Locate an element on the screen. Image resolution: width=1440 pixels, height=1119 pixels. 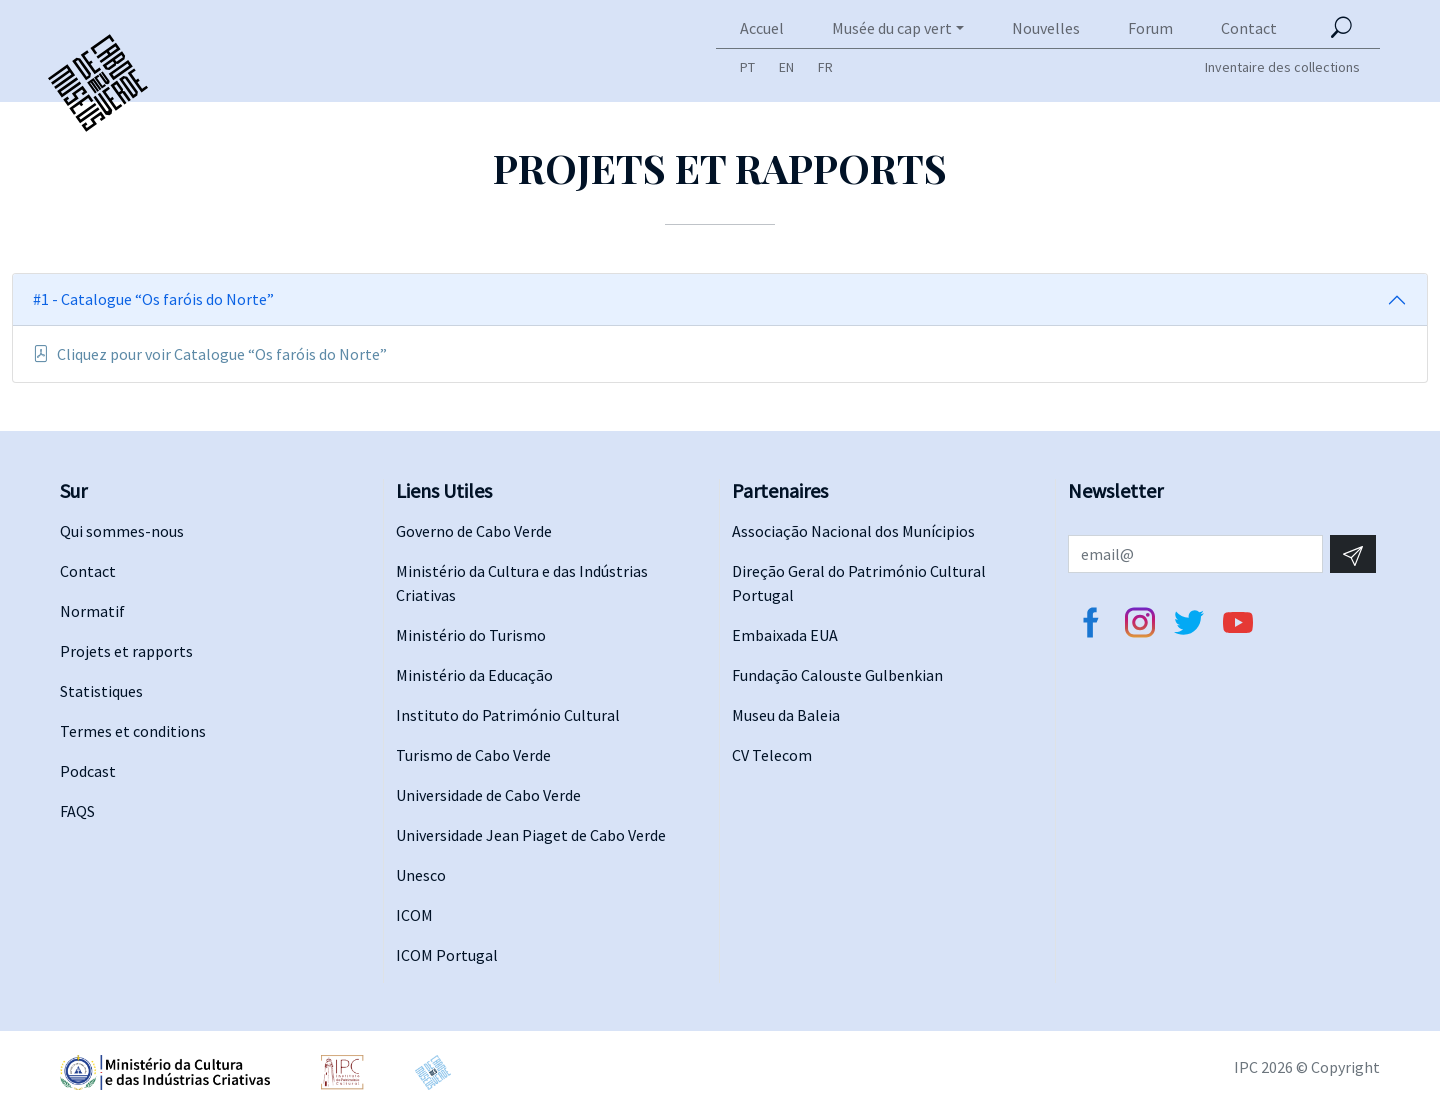
ICOM is located at coordinates (414, 915).